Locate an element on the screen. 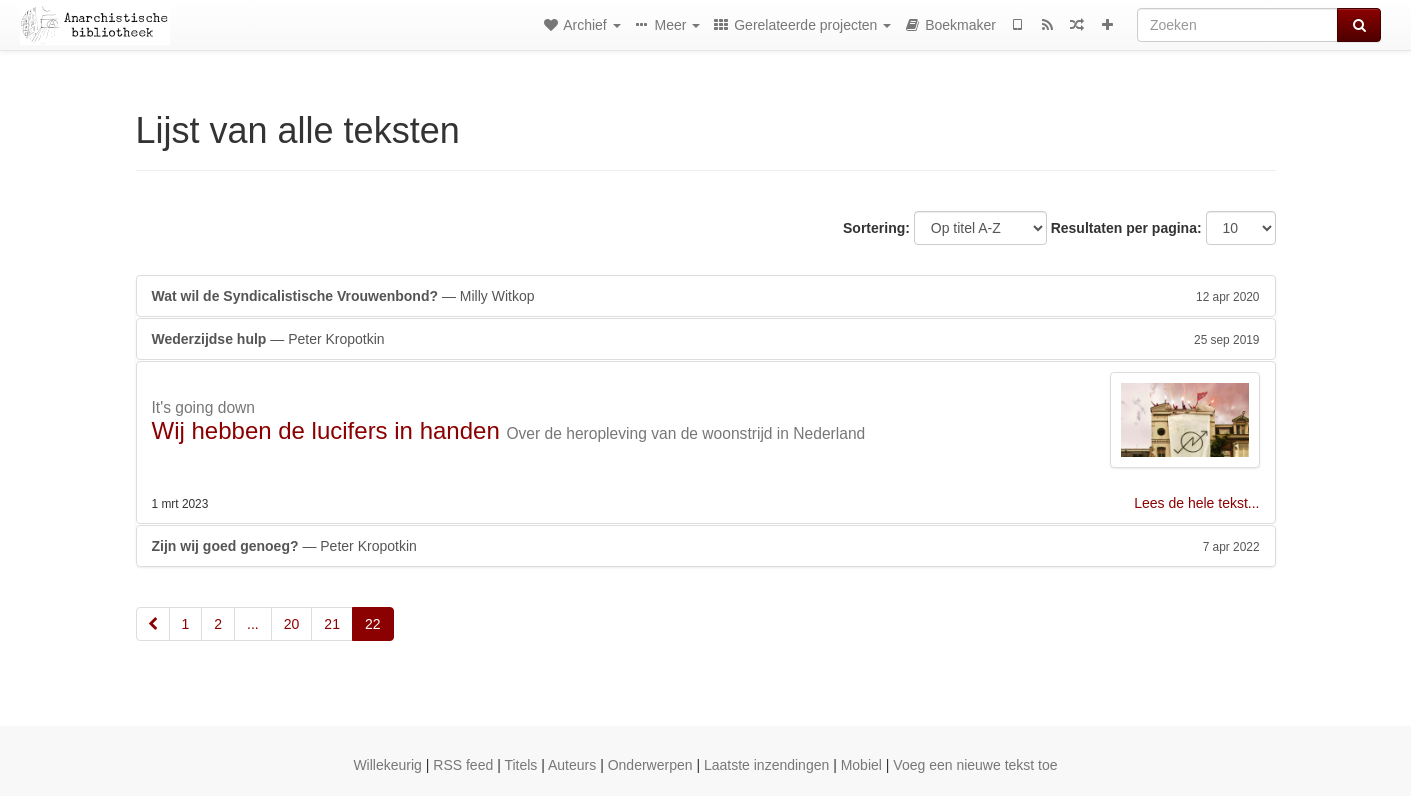  RSS feed is located at coordinates (463, 765).